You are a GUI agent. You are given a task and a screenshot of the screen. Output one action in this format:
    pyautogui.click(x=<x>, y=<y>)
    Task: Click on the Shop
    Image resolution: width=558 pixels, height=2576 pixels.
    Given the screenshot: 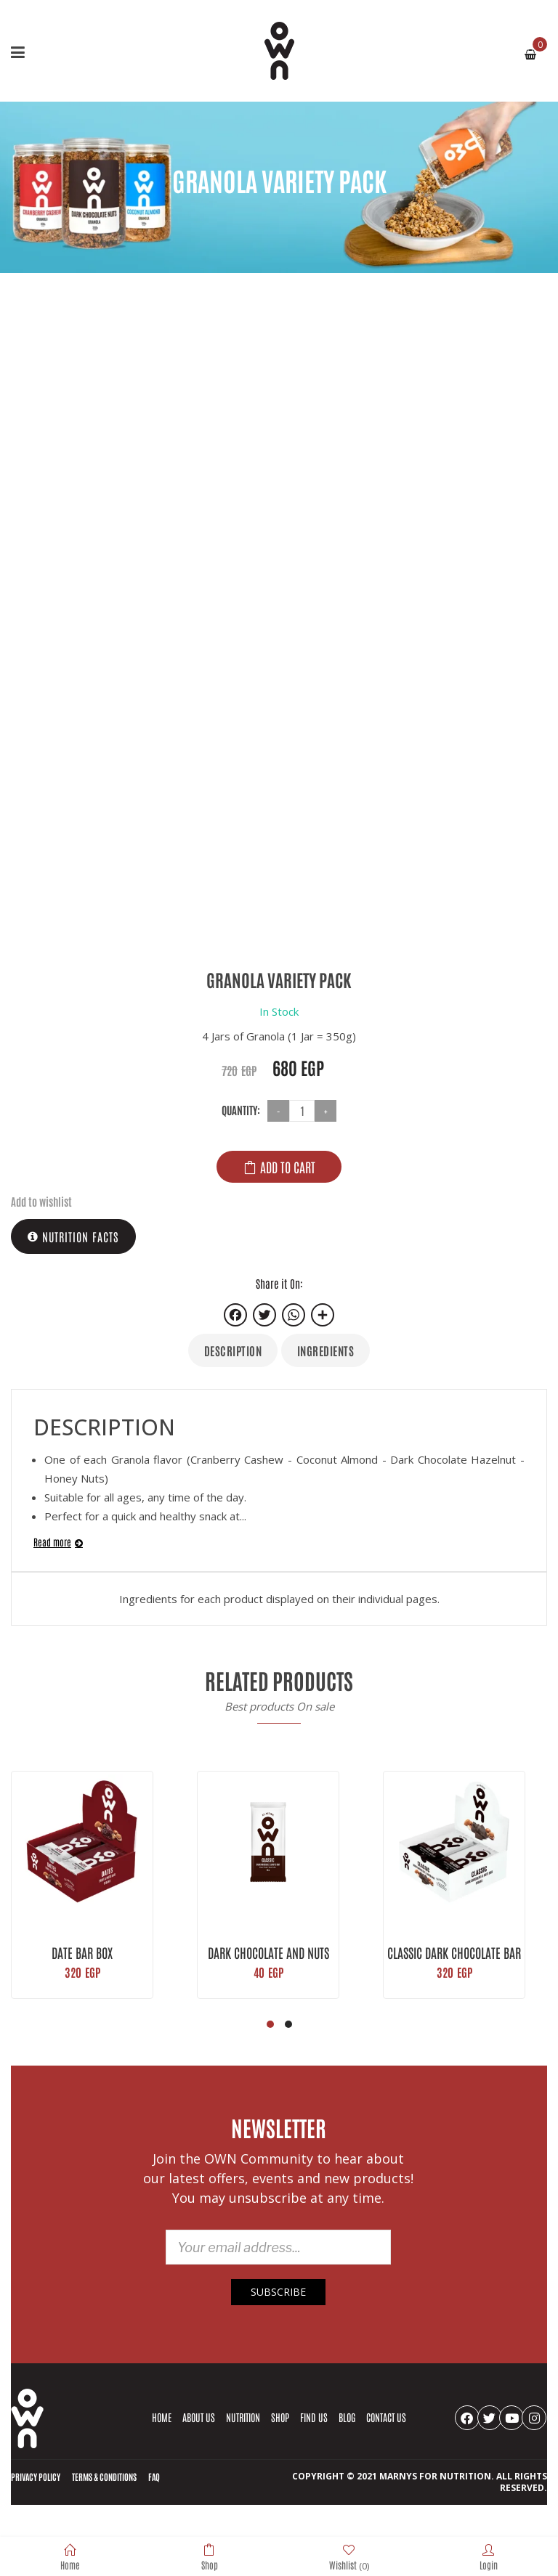 What is the action you would take?
    pyautogui.click(x=209, y=2557)
    